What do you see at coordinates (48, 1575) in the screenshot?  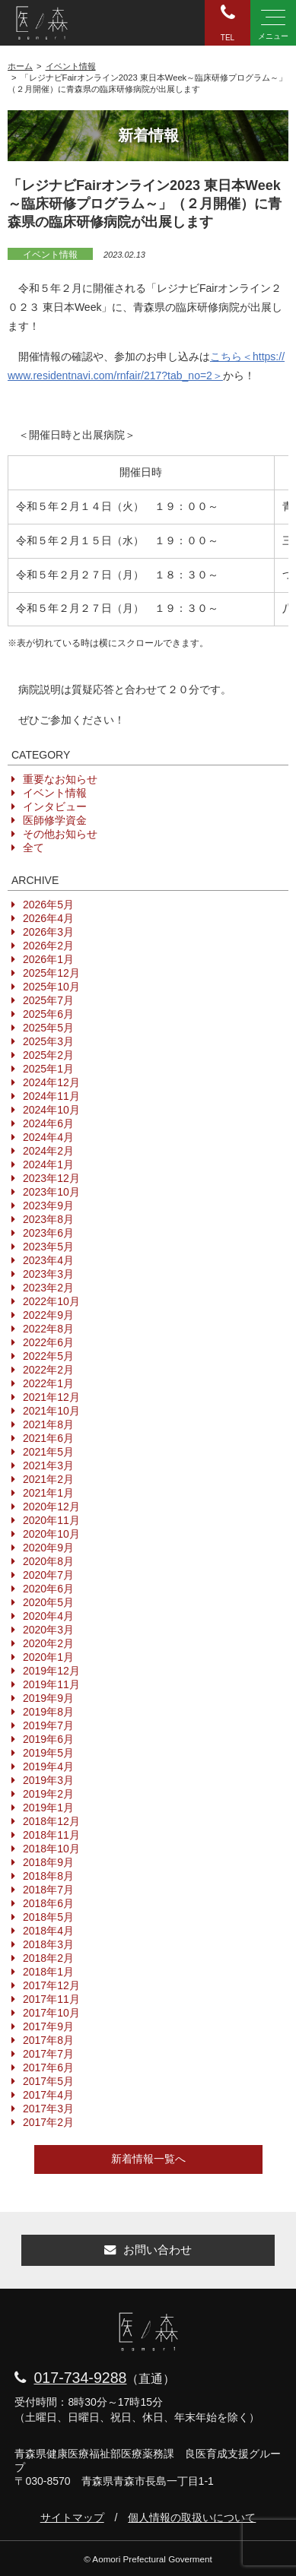 I see `2020年7月` at bounding box center [48, 1575].